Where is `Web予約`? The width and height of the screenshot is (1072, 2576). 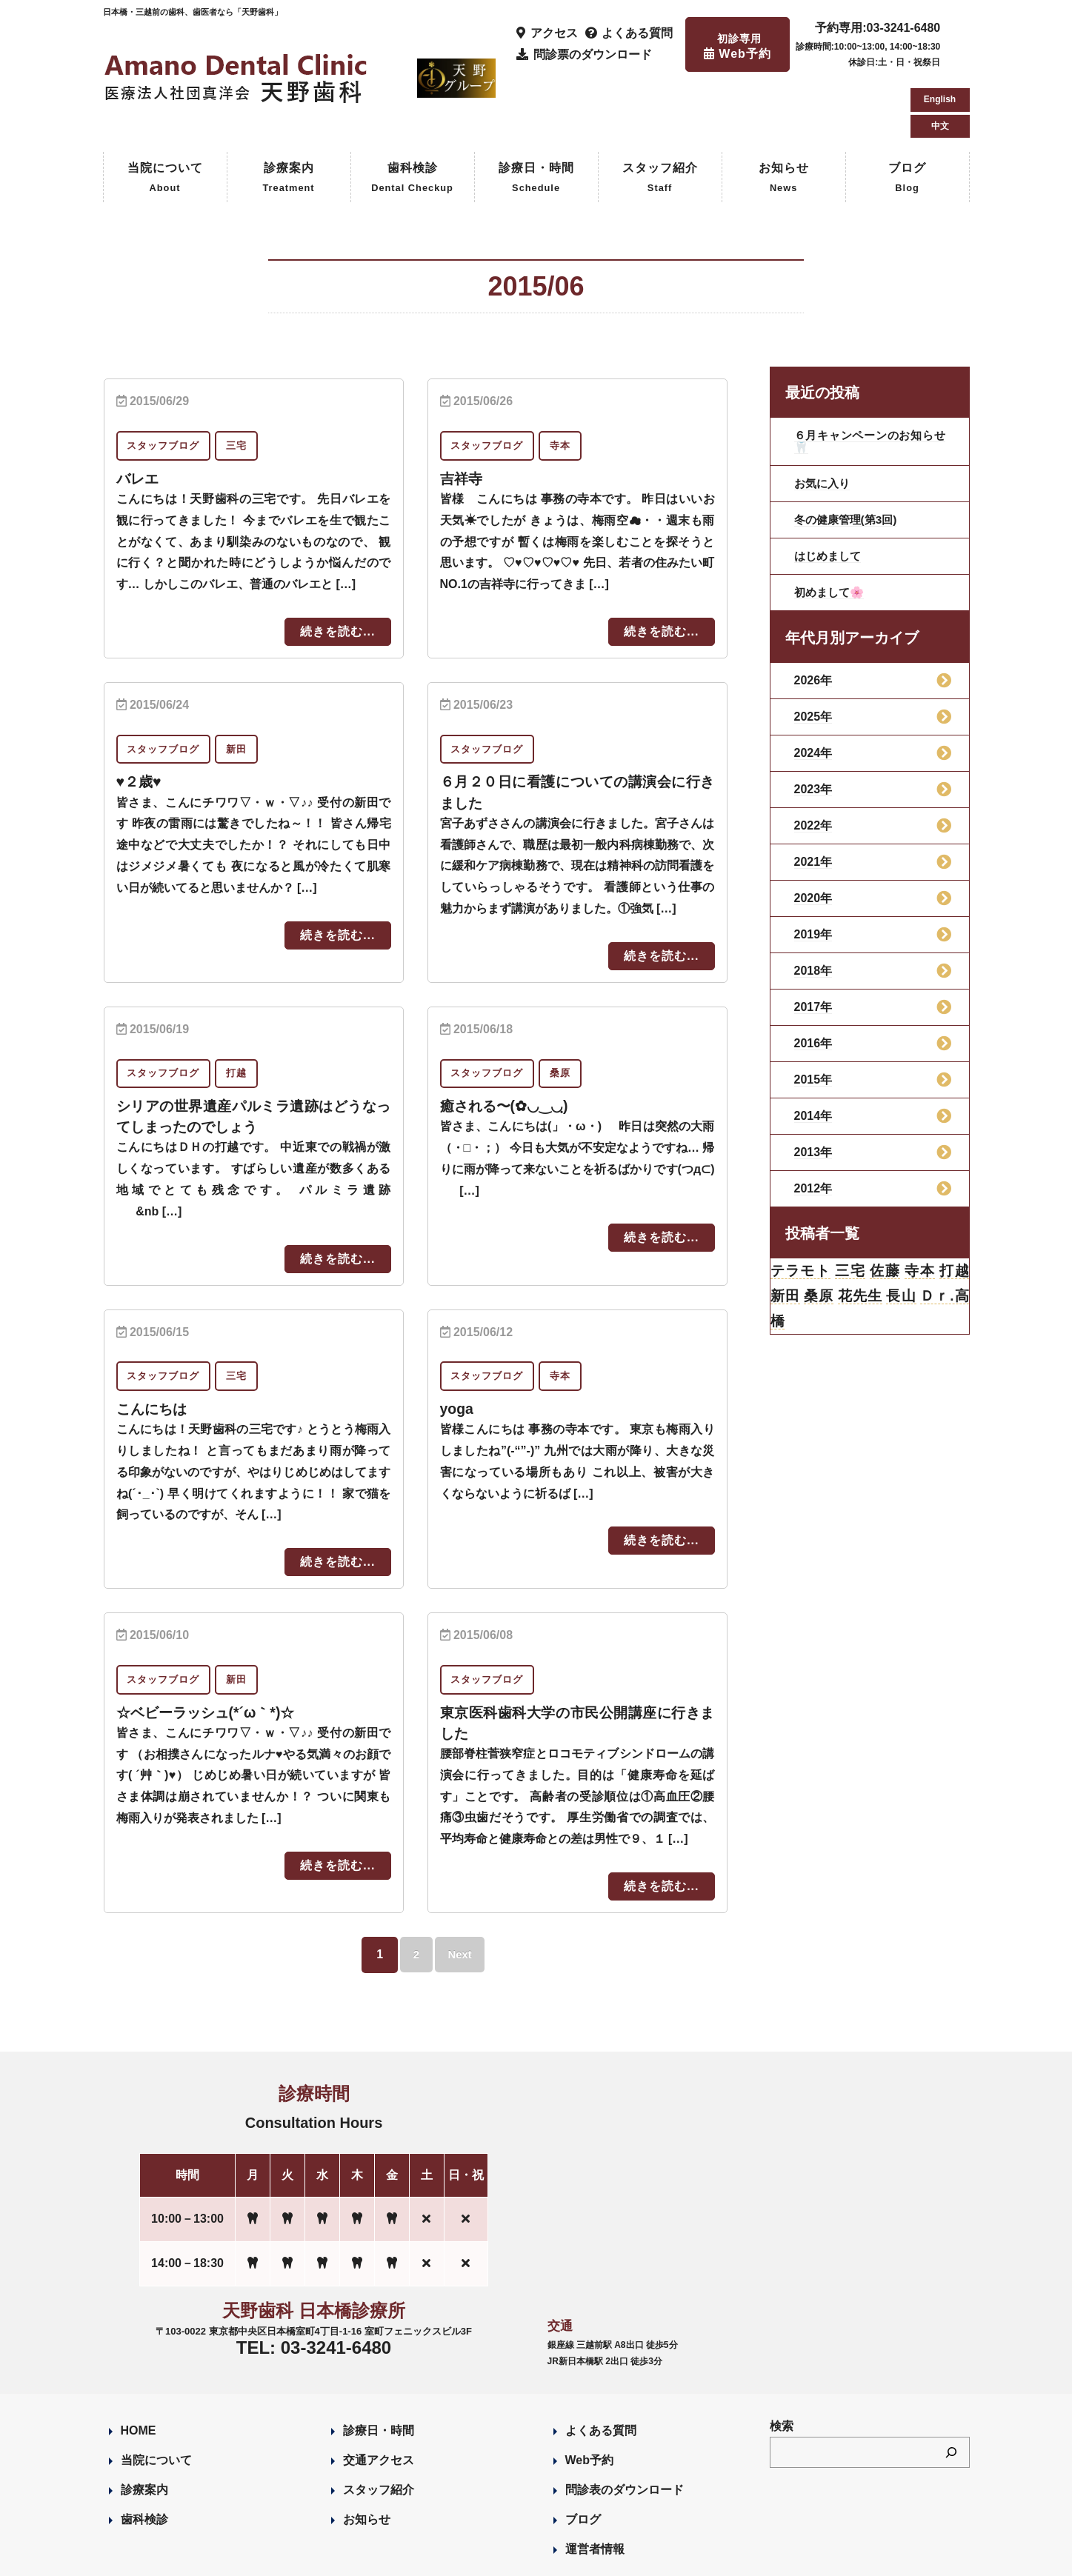
Web予約 is located at coordinates (589, 2395).